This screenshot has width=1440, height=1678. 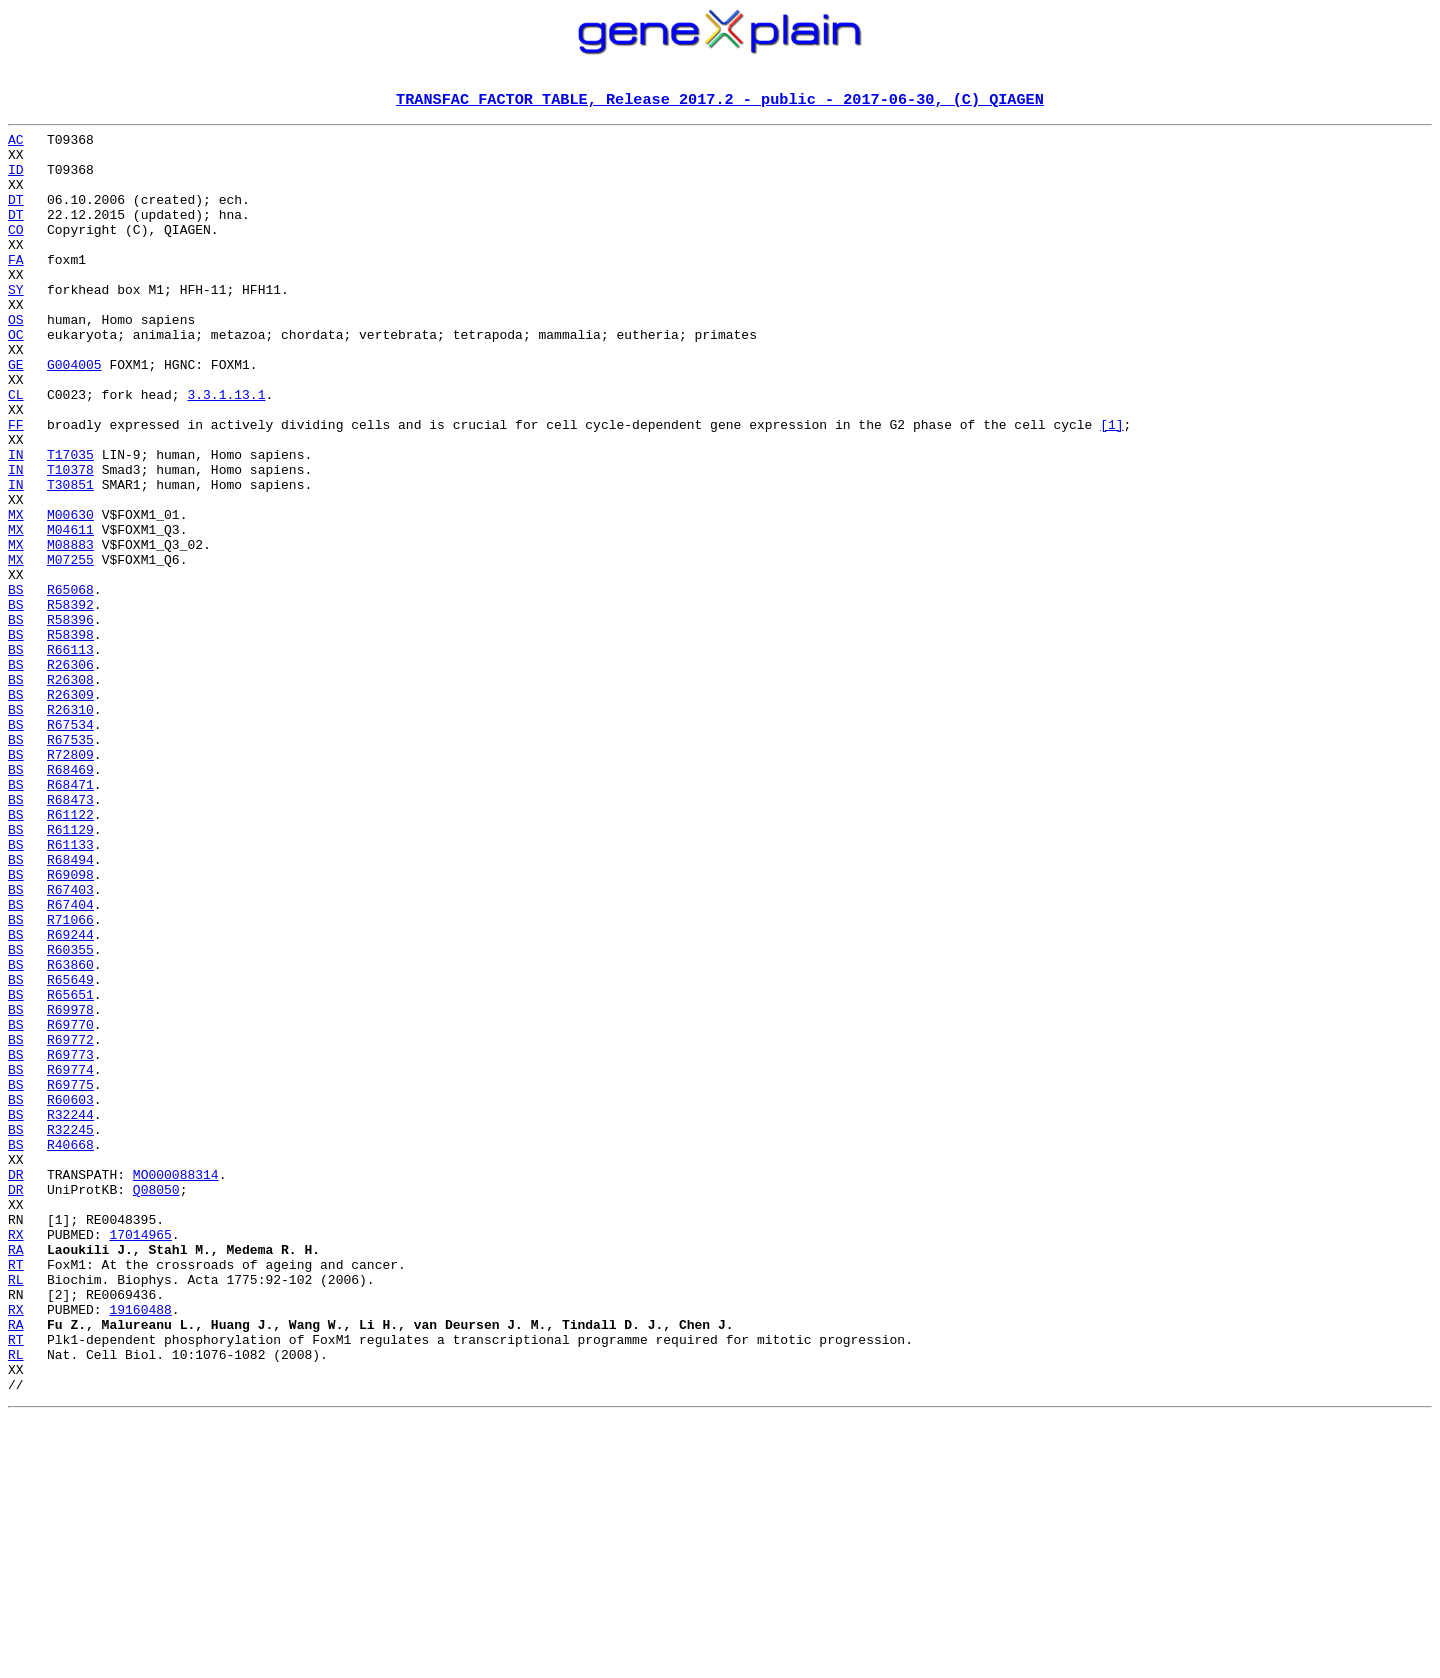 I want to click on R61133, so click(x=70, y=990).